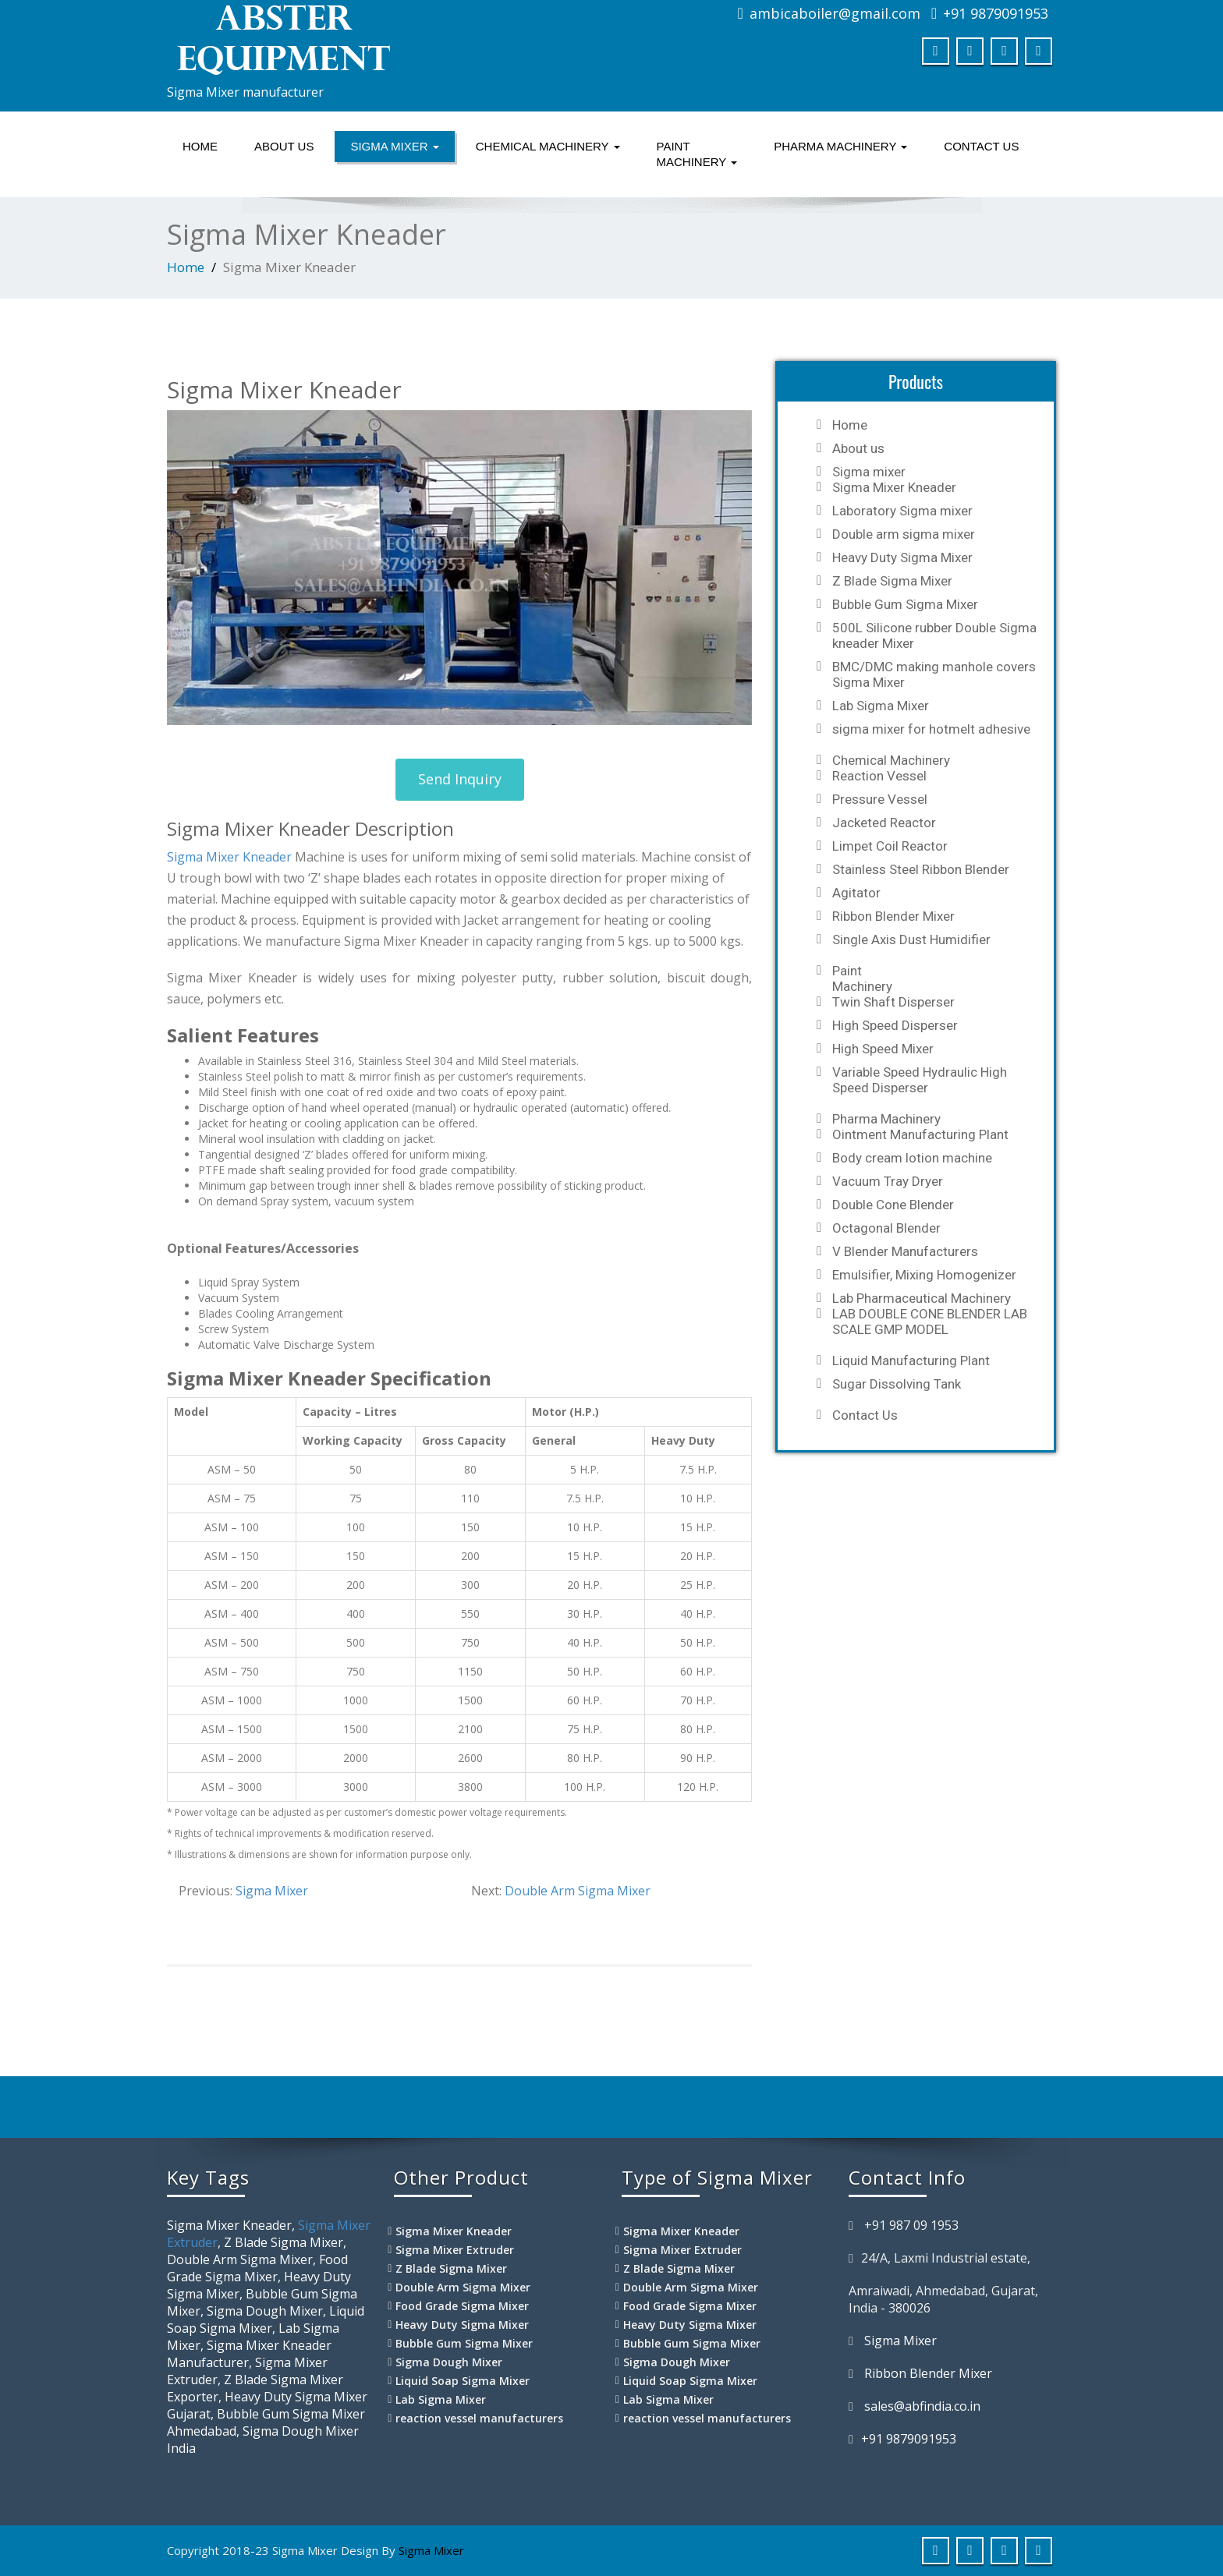 This screenshot has height=2576, width=1223. I want to click on sigma mixer for hotmelt adhesive, so click(931, 729).